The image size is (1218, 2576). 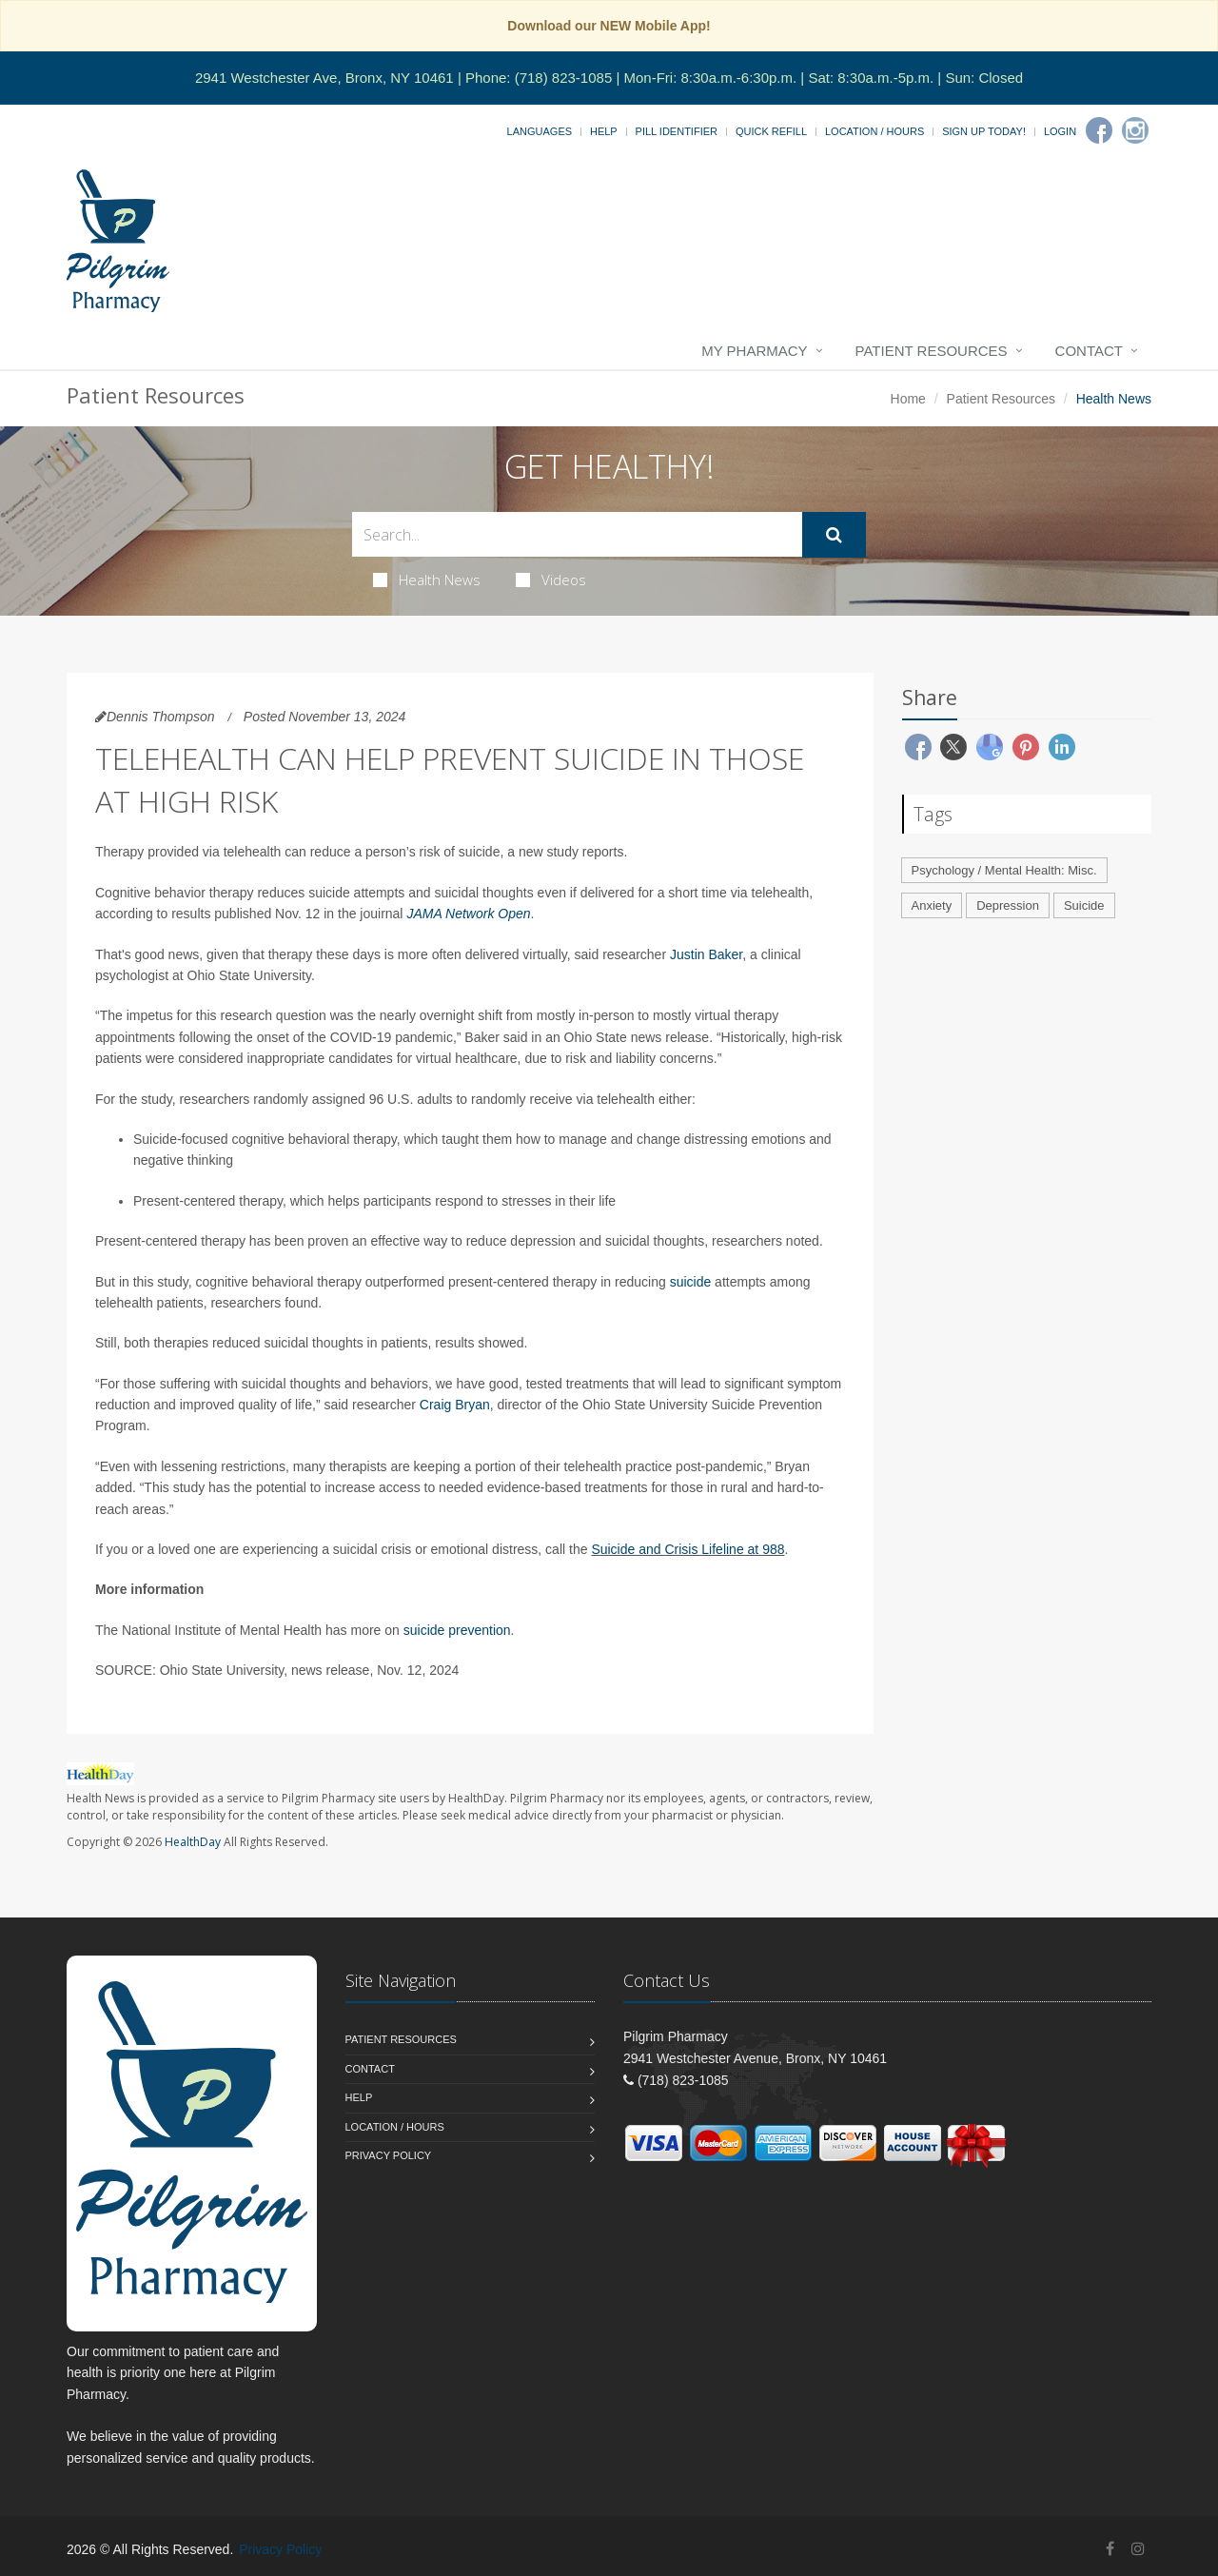 I want to click on [Search Health Articles], so click(x=577, y=534).